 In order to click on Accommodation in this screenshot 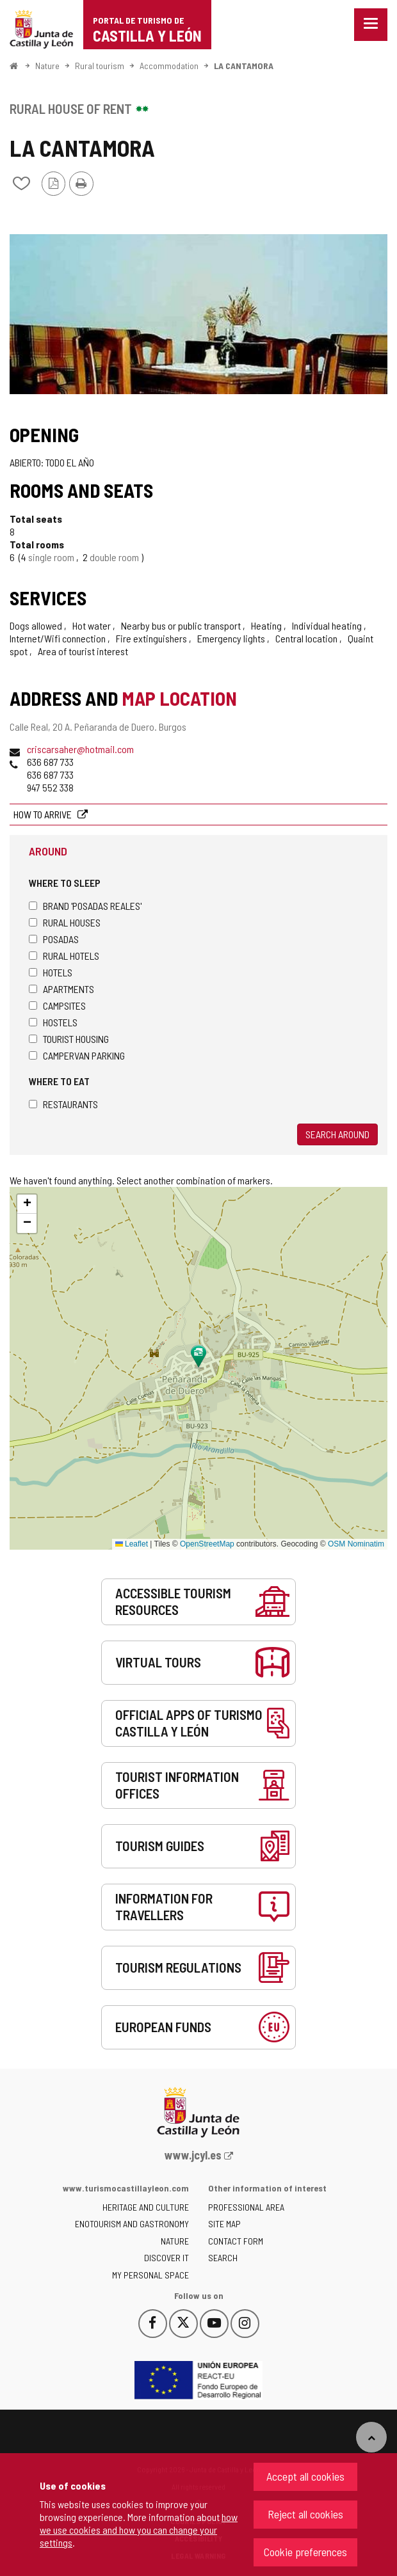, I will do `click(169, 65)`.